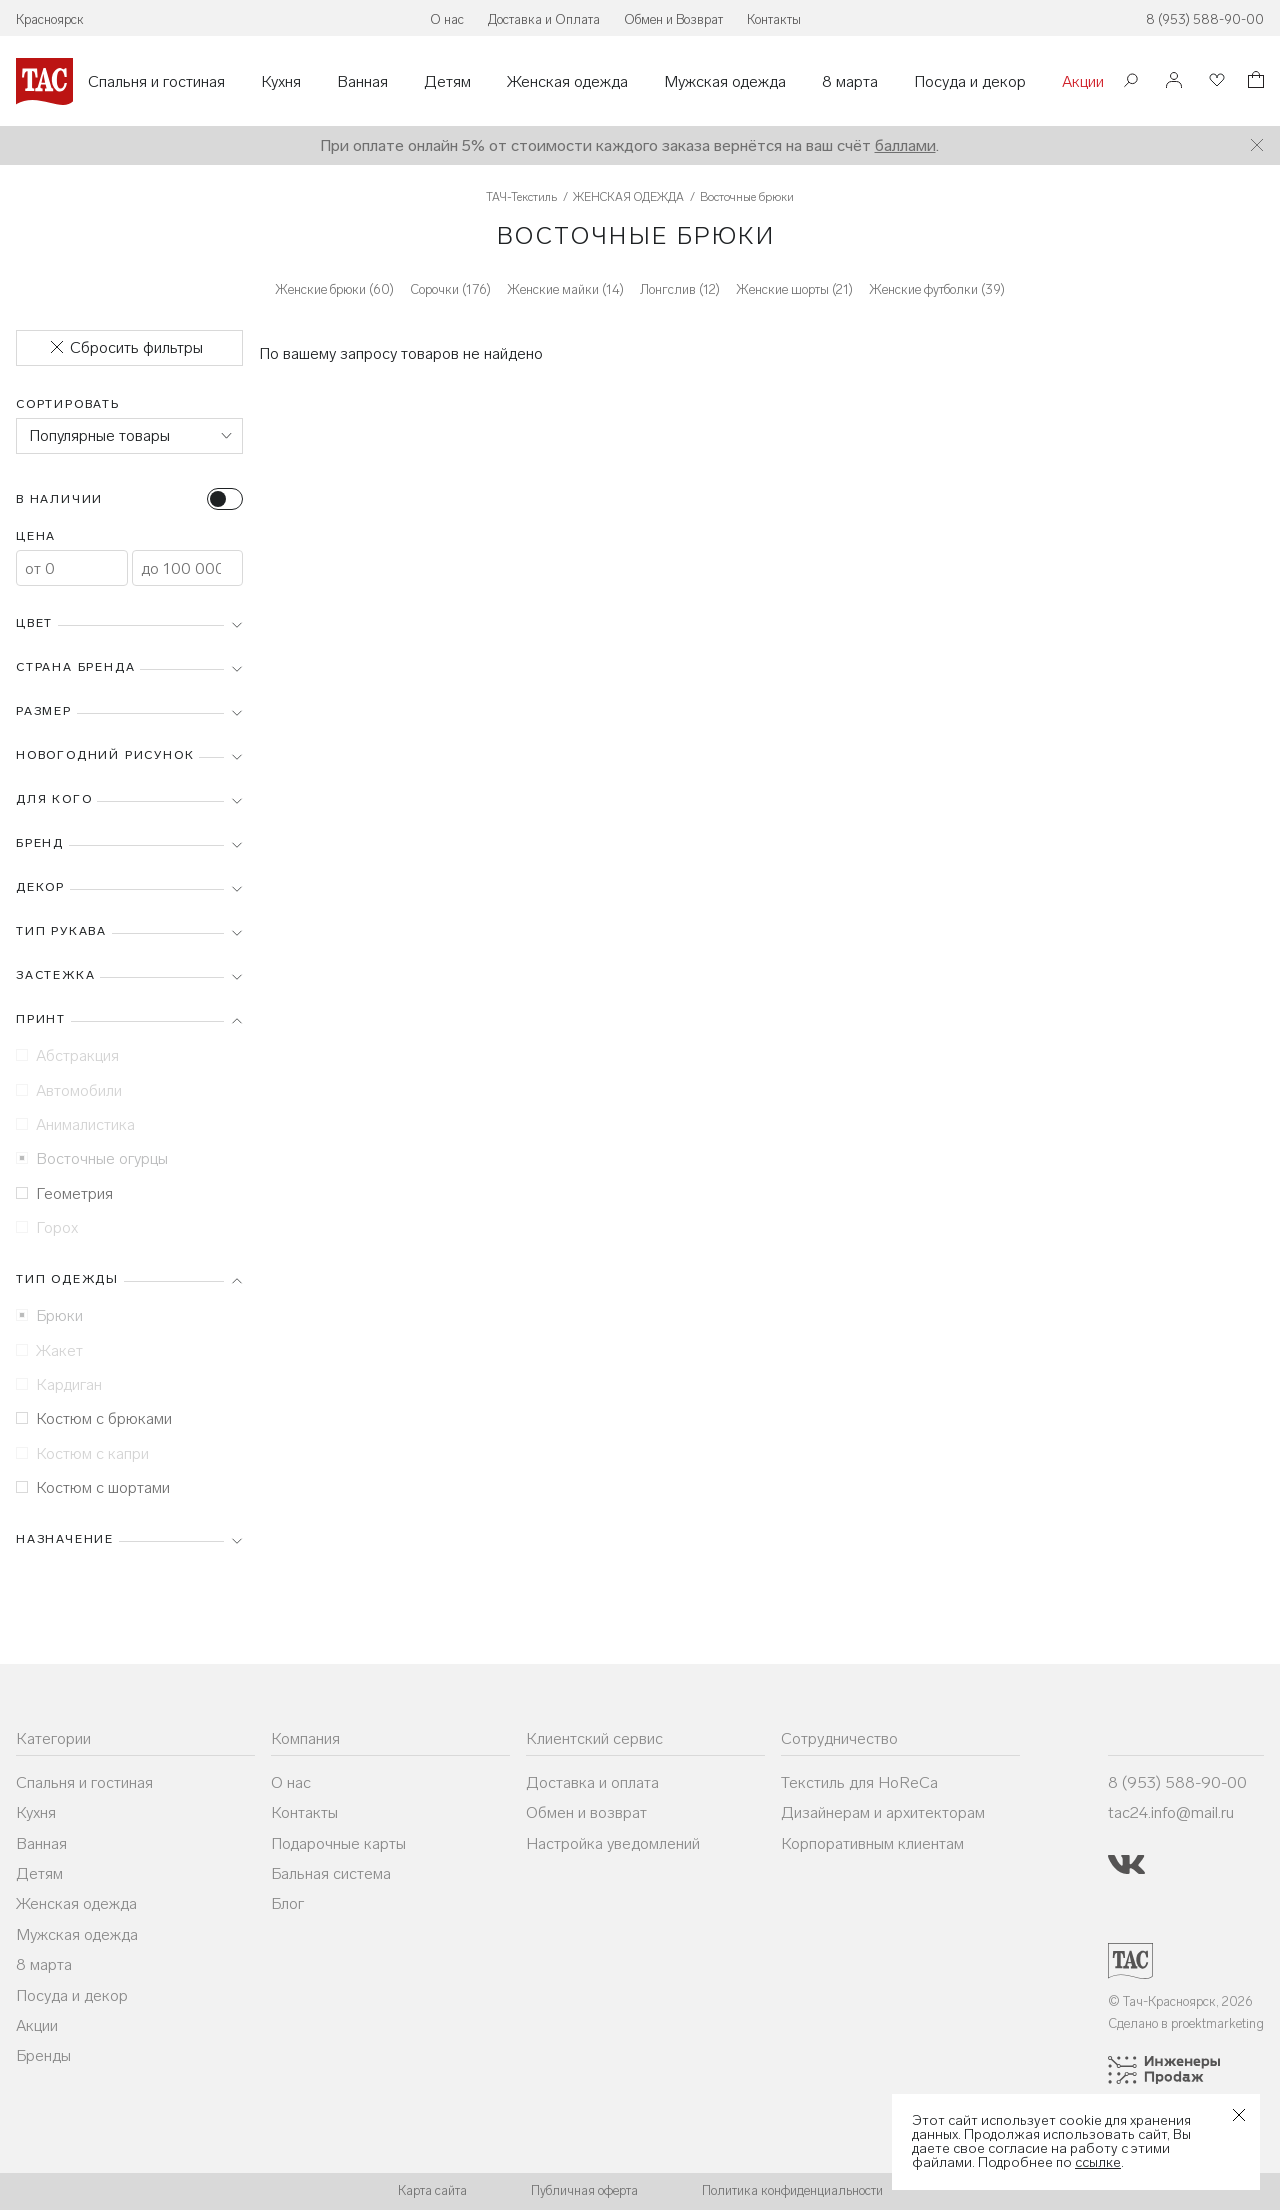  Describe the element at coordinates (1171, 1812) in the screenshot. I see `tac24.info@mail.ru` at that location.